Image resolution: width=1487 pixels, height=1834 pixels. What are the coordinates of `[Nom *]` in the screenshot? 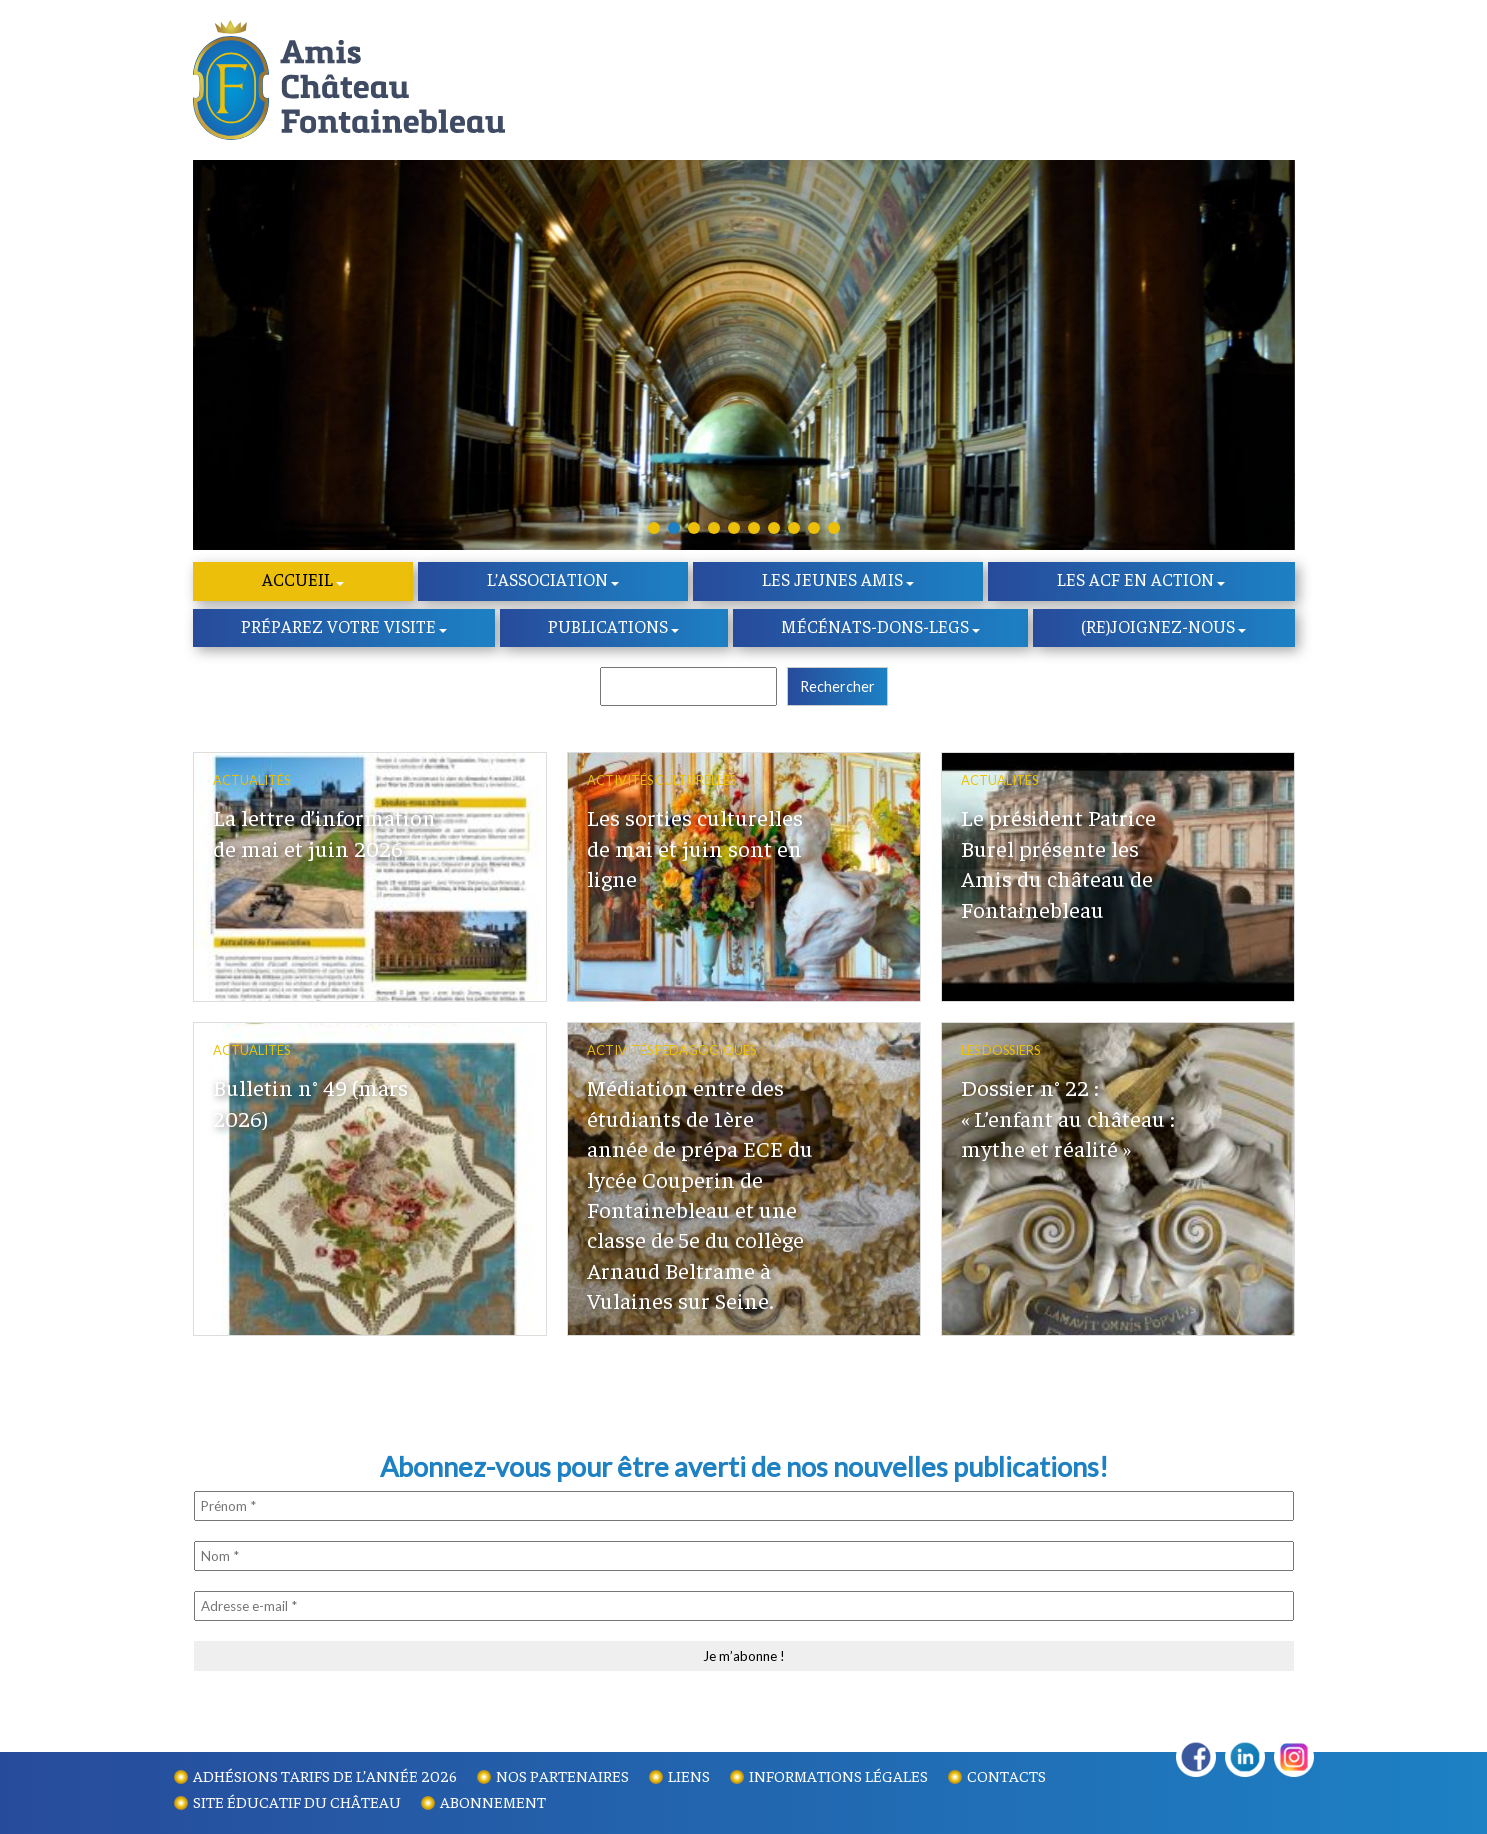 It's located at (744, 1560).